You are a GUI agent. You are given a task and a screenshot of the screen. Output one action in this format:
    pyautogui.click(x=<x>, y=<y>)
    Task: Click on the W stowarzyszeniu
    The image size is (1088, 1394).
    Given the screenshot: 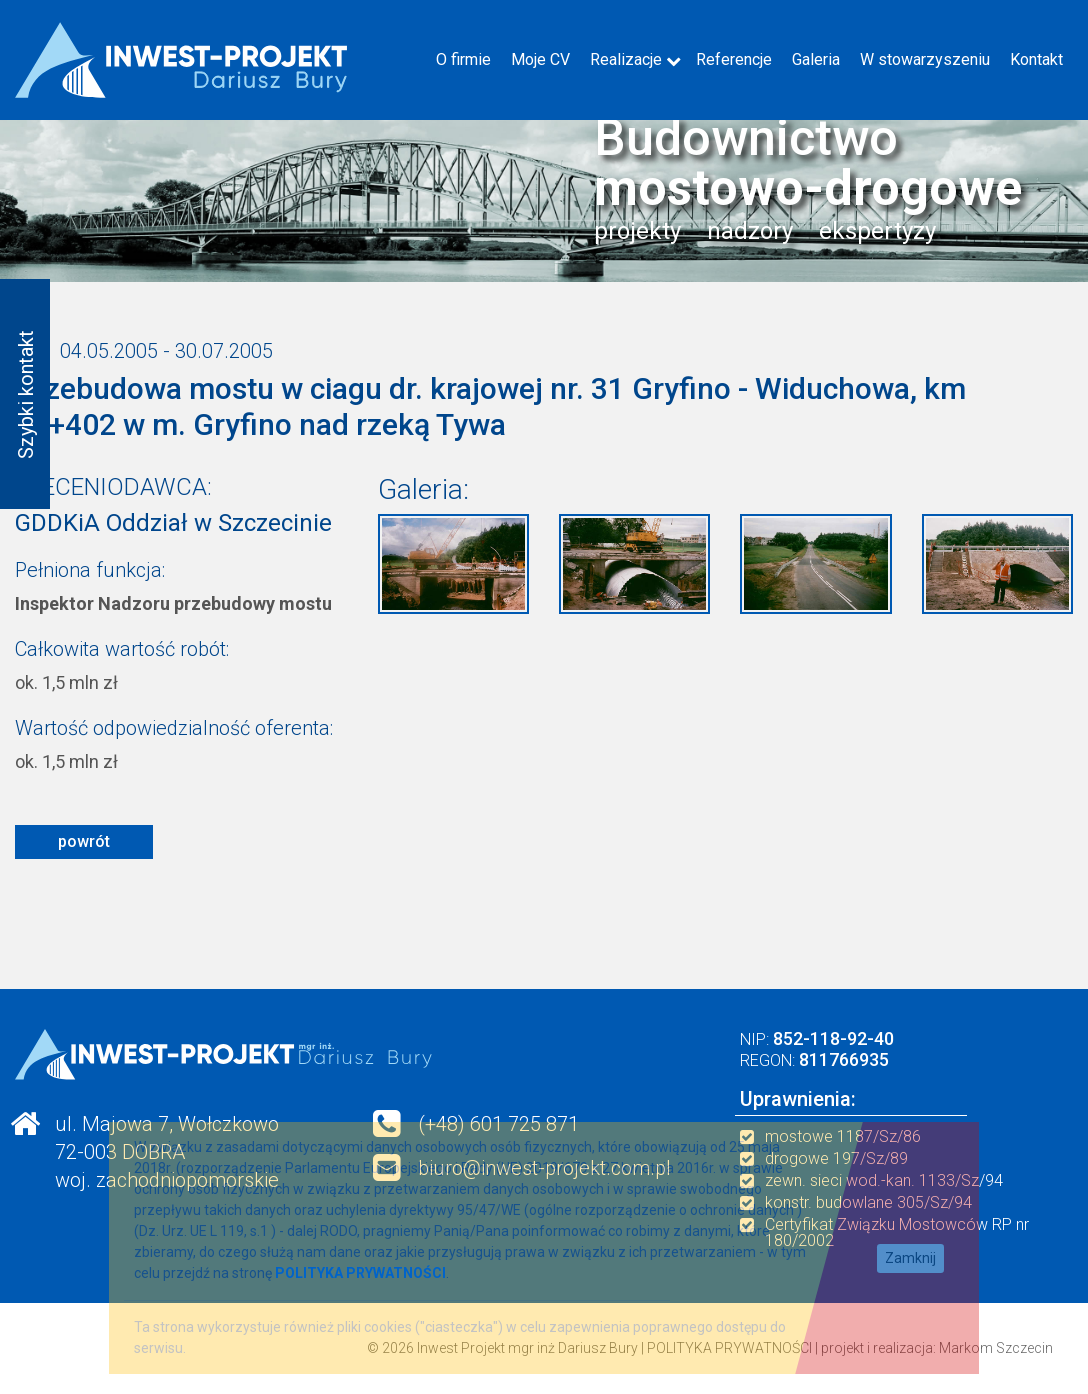 What is the action you would take?
    pyautogui.click(x=925, y=59)
    